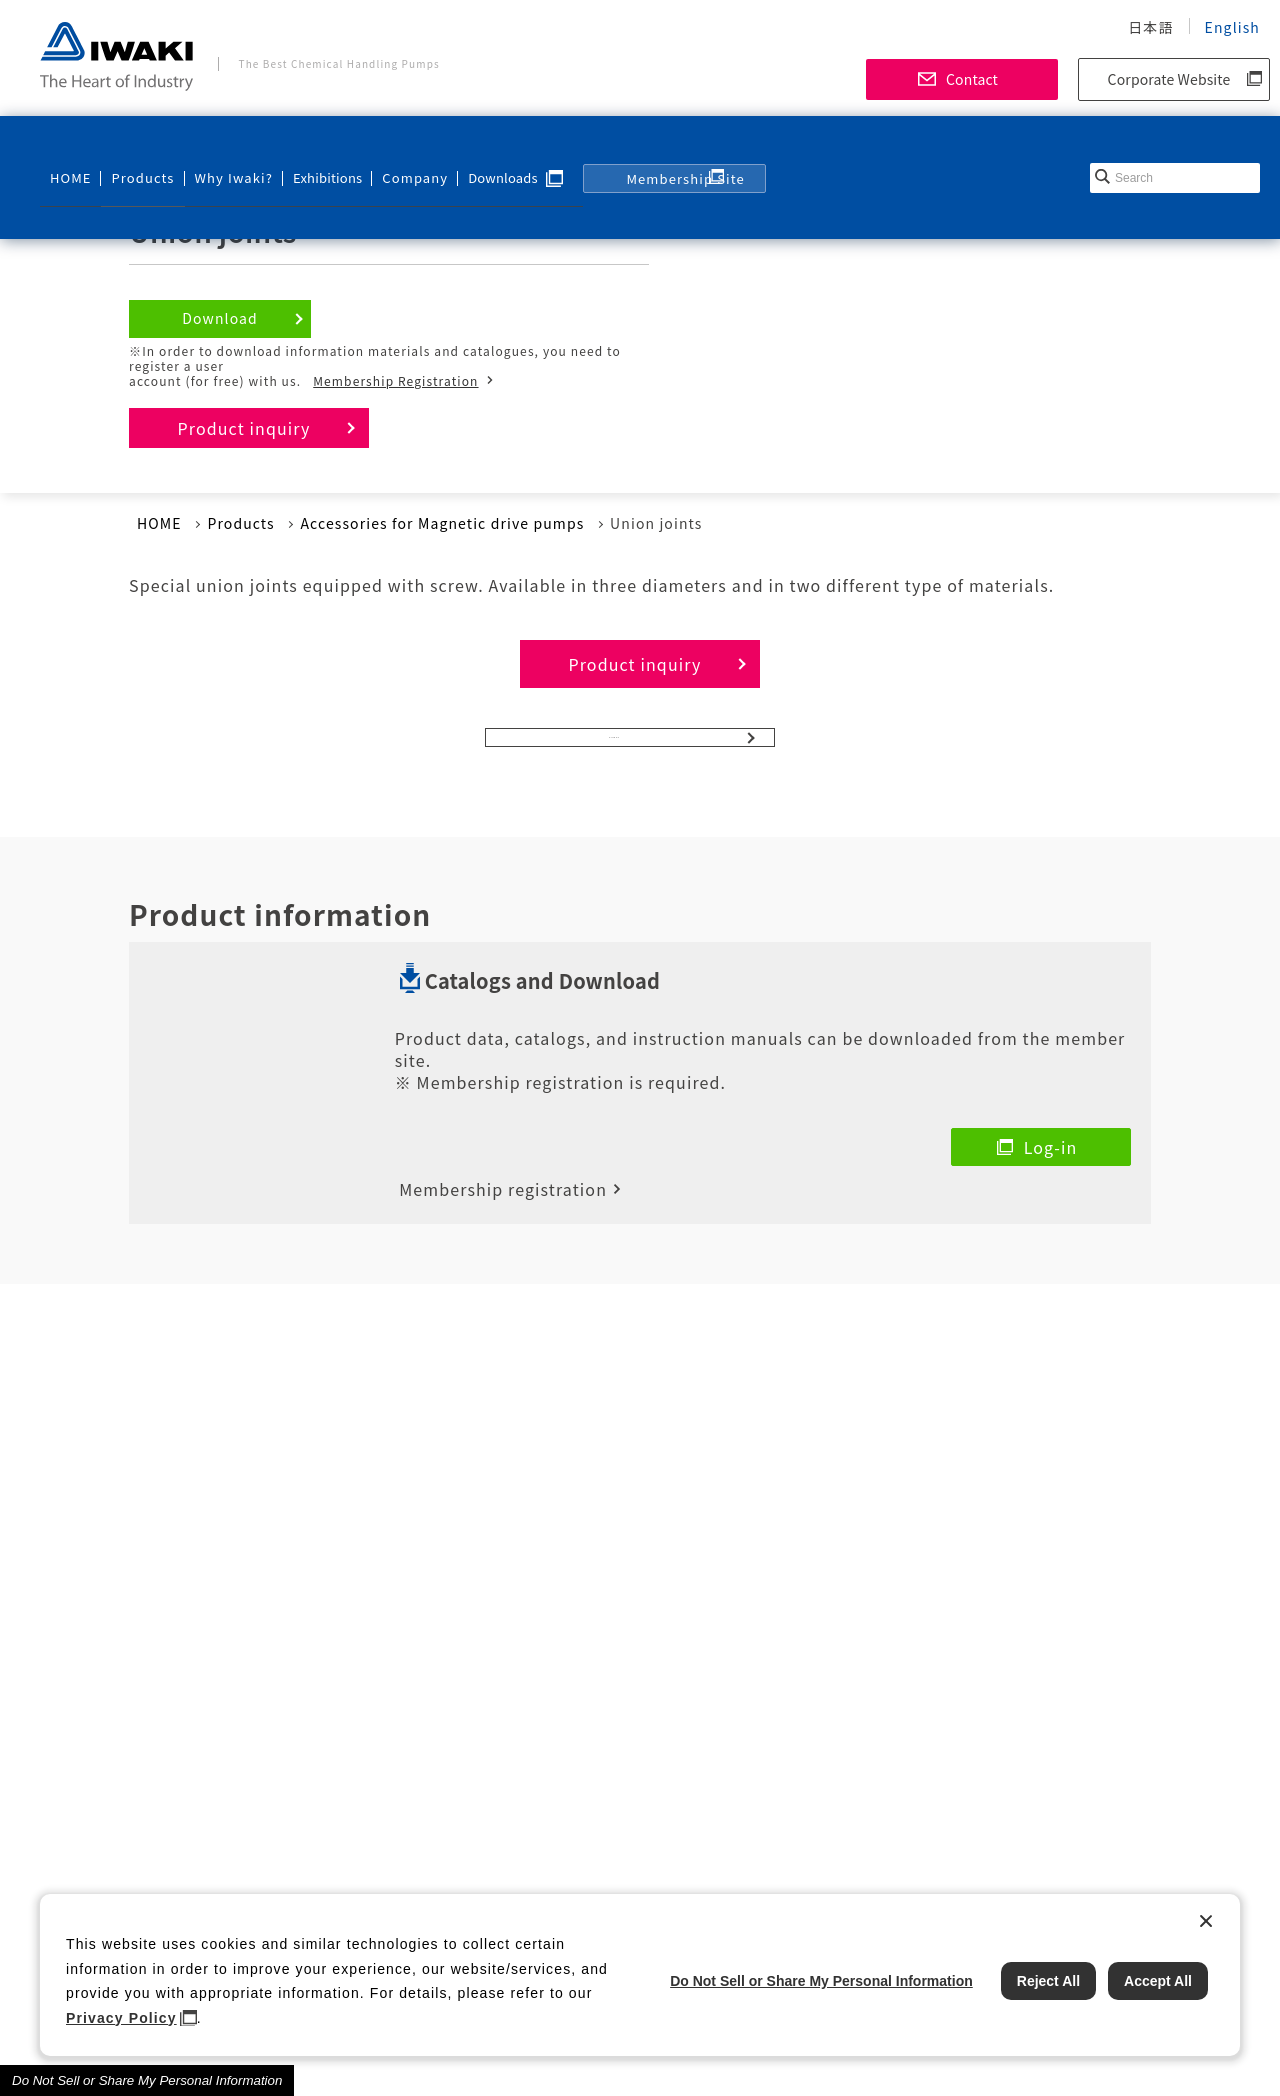 This screenshot has width=1280, height=2096. What do you see at coordinates (244, 428) in the screenshot?
I see `Product inquiry` at bounding box center [244, 428].